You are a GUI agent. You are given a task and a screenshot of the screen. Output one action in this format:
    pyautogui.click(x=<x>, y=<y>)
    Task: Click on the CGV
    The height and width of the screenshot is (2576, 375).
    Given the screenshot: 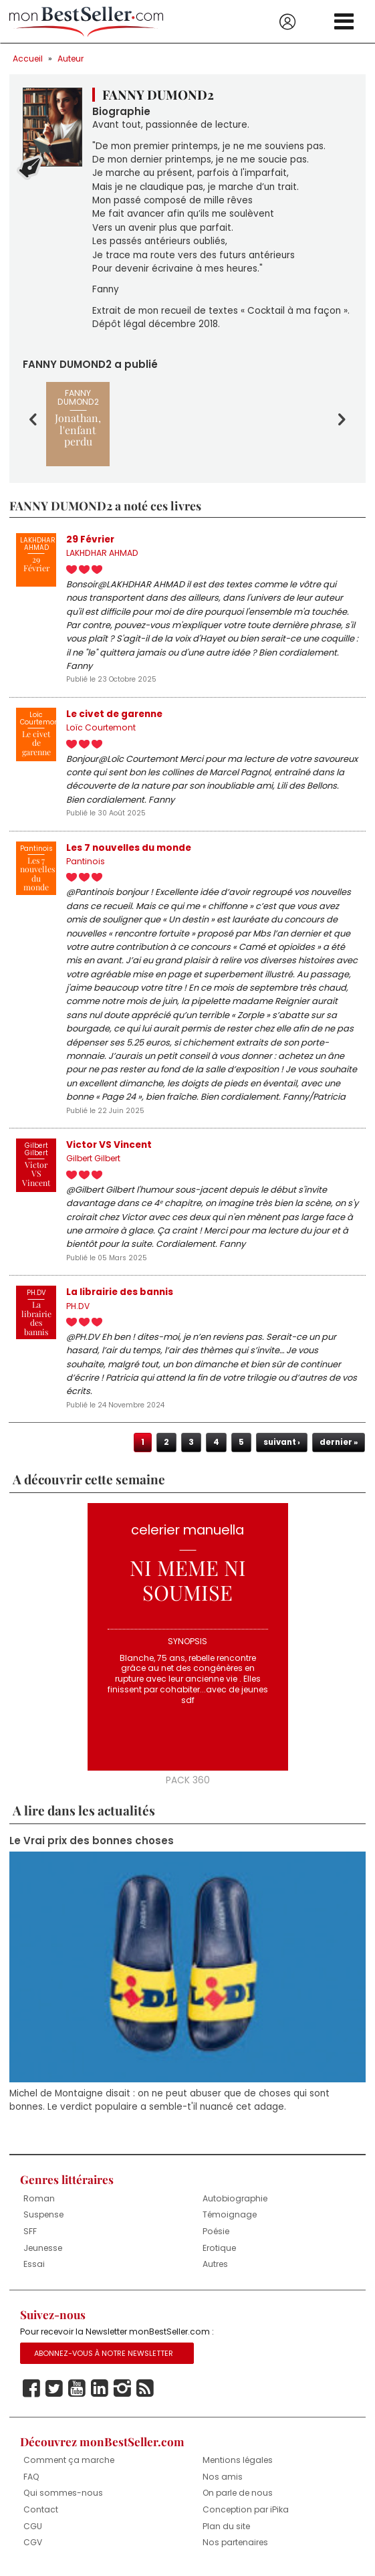 What is the action you would take?
    pyautogui.click(x=32, y=2542)
    